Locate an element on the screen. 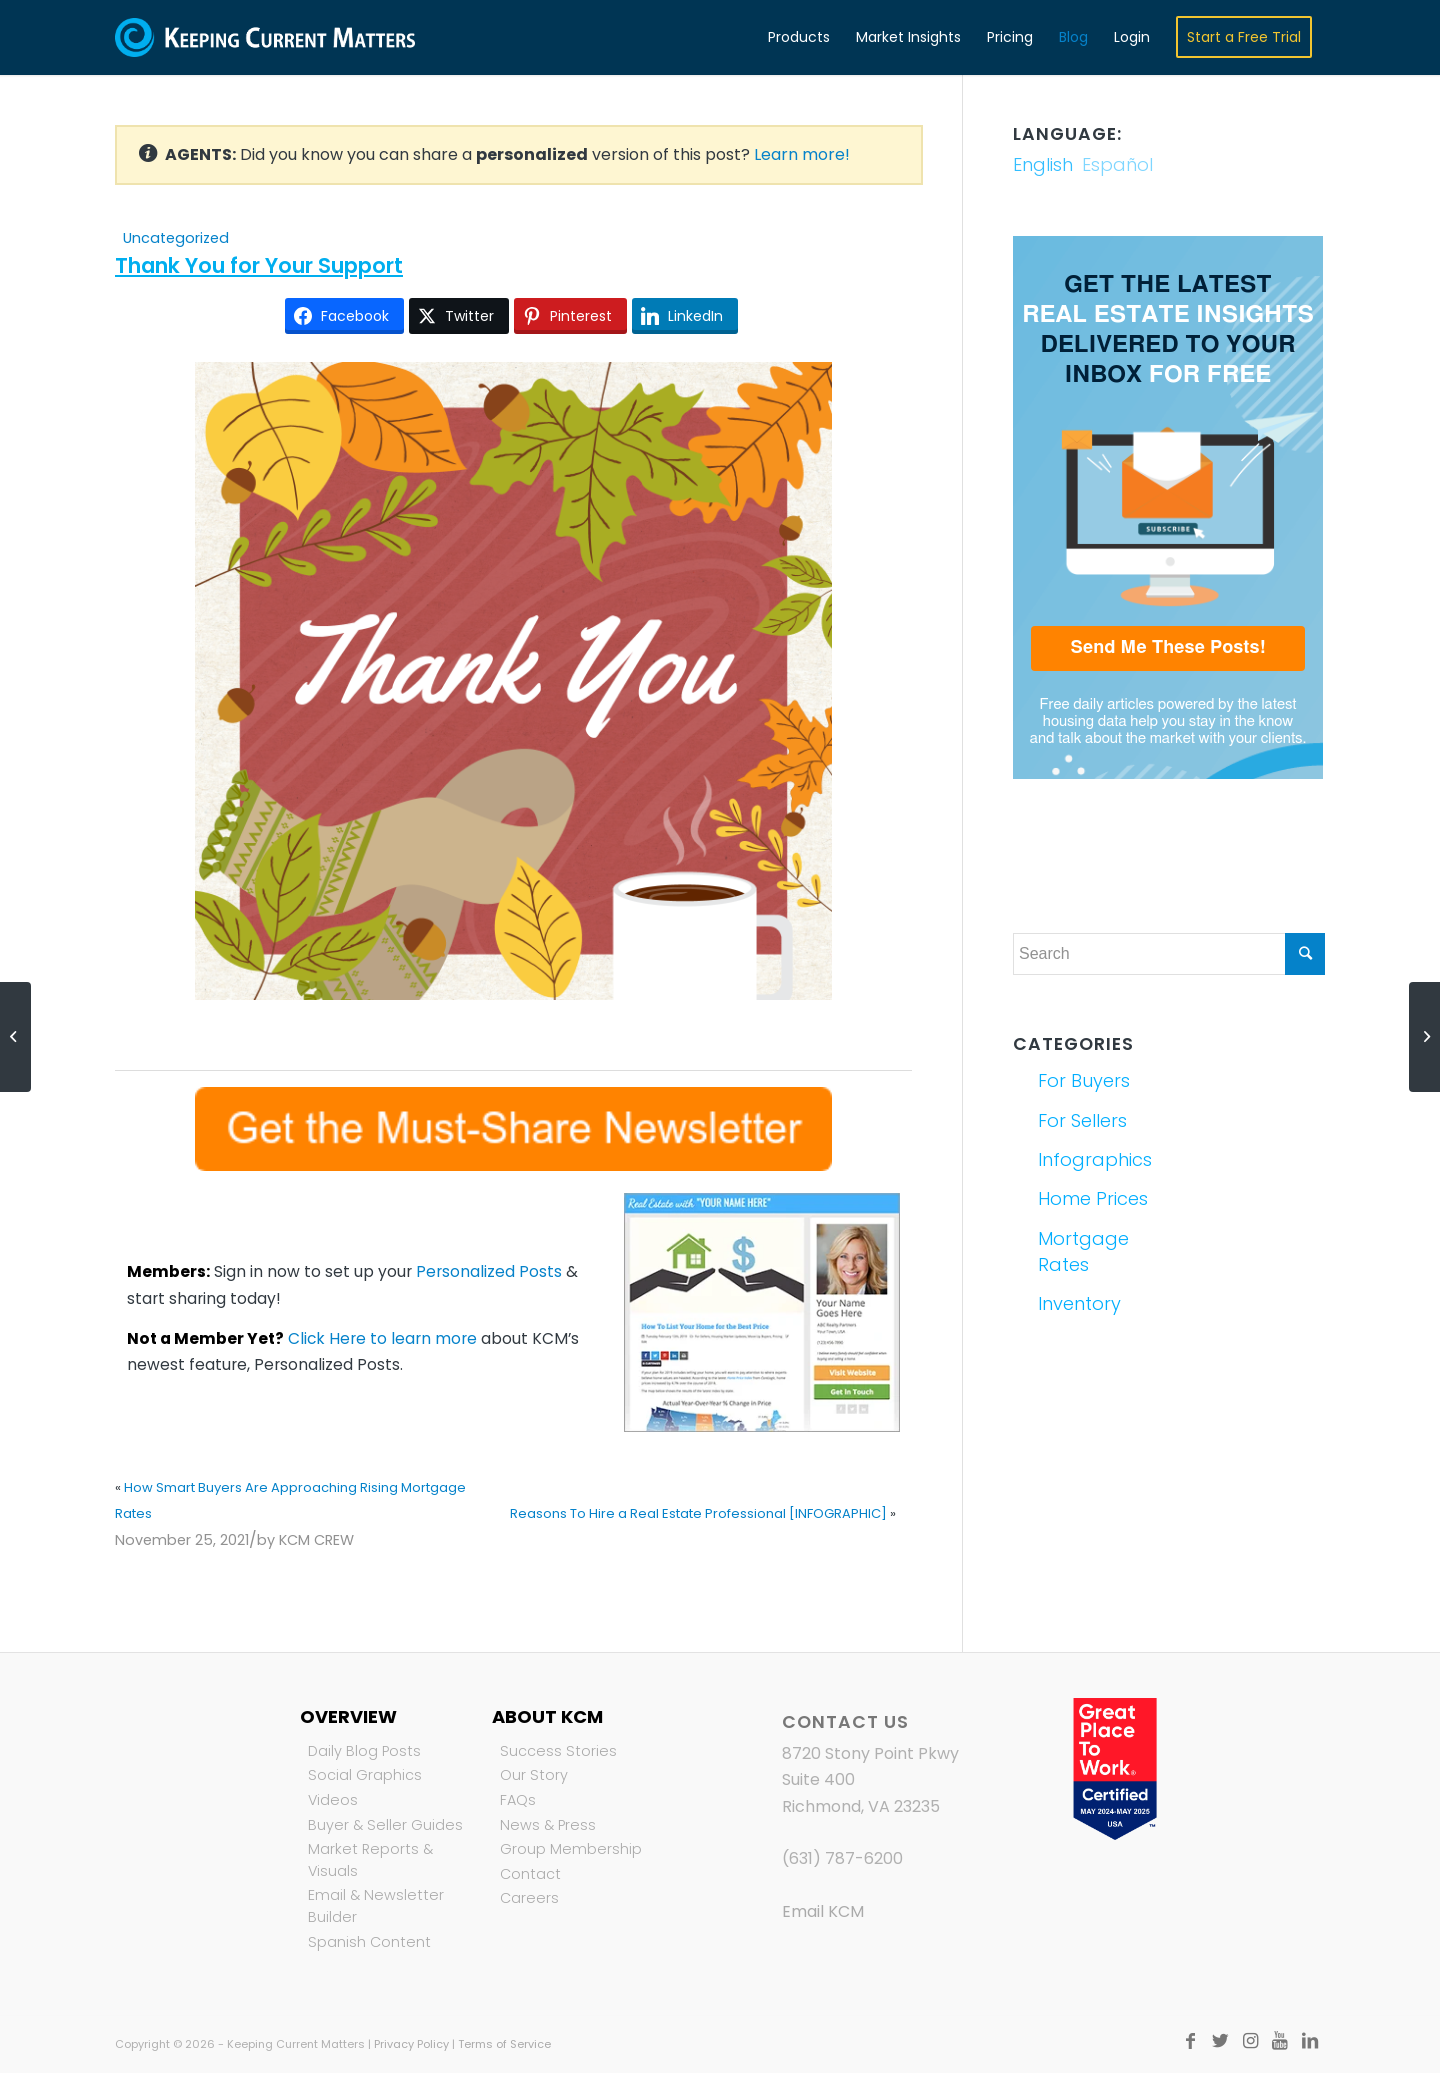 This screenshot has width=1440, height=2073. [Link to Facebook] is located at coordinates (1190, 2041).